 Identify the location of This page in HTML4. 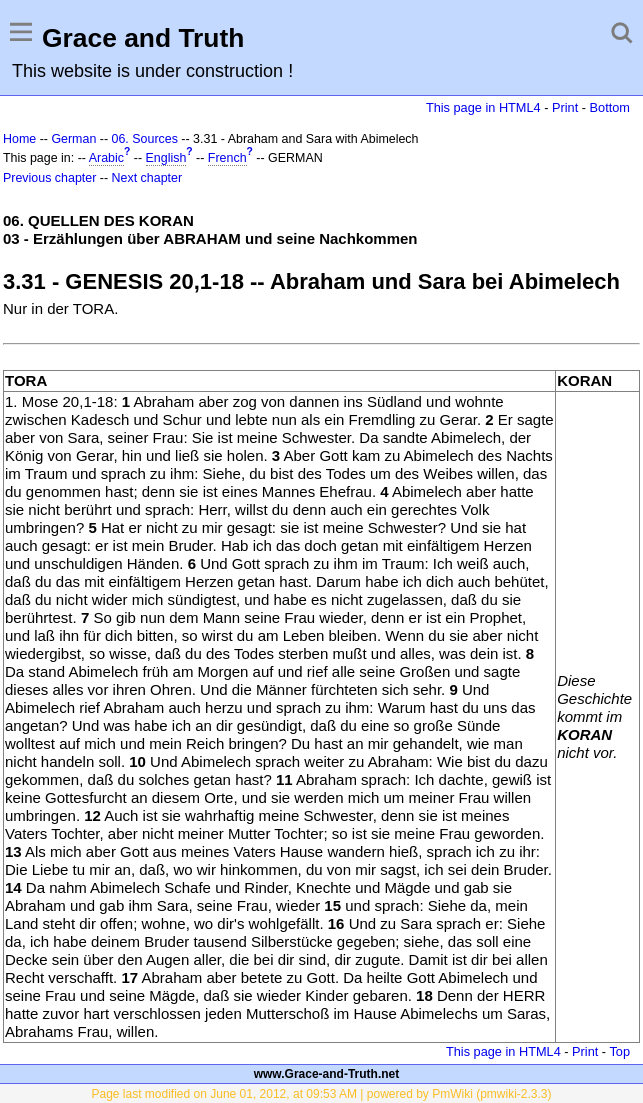
(483, 107).